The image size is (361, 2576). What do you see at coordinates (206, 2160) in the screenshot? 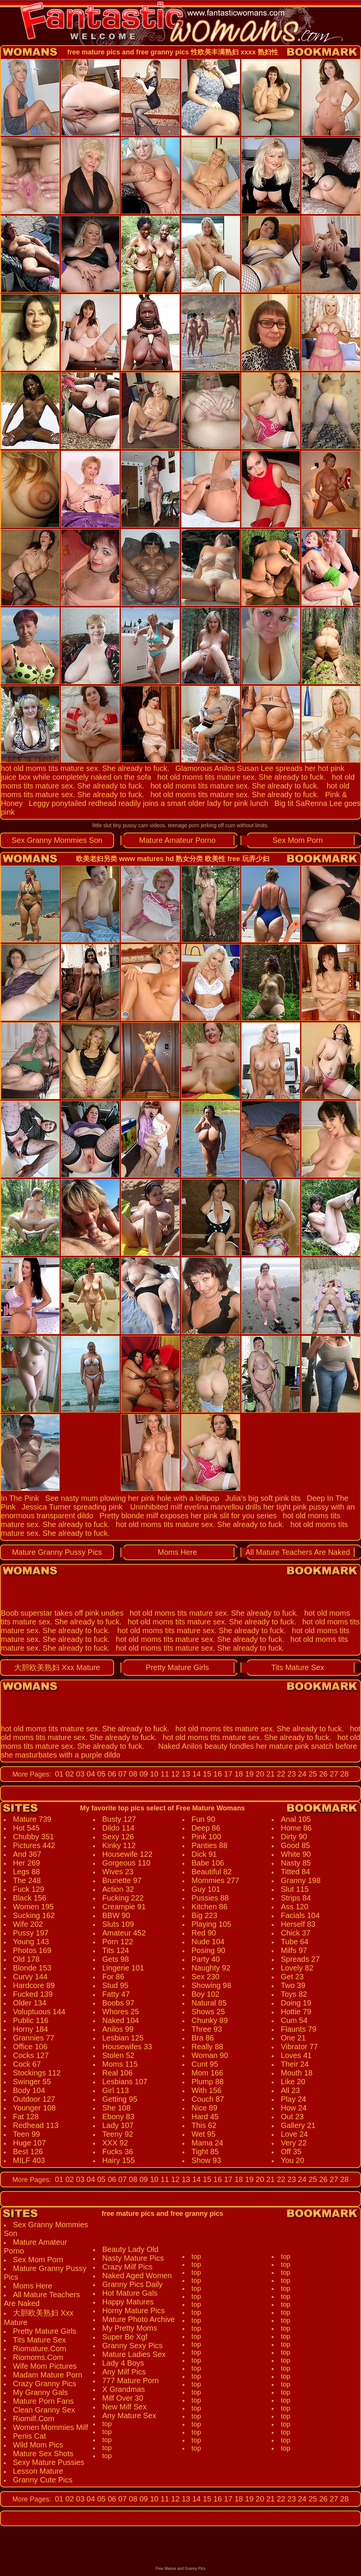
I see `Show 93` at bounding box center [206, 2160].